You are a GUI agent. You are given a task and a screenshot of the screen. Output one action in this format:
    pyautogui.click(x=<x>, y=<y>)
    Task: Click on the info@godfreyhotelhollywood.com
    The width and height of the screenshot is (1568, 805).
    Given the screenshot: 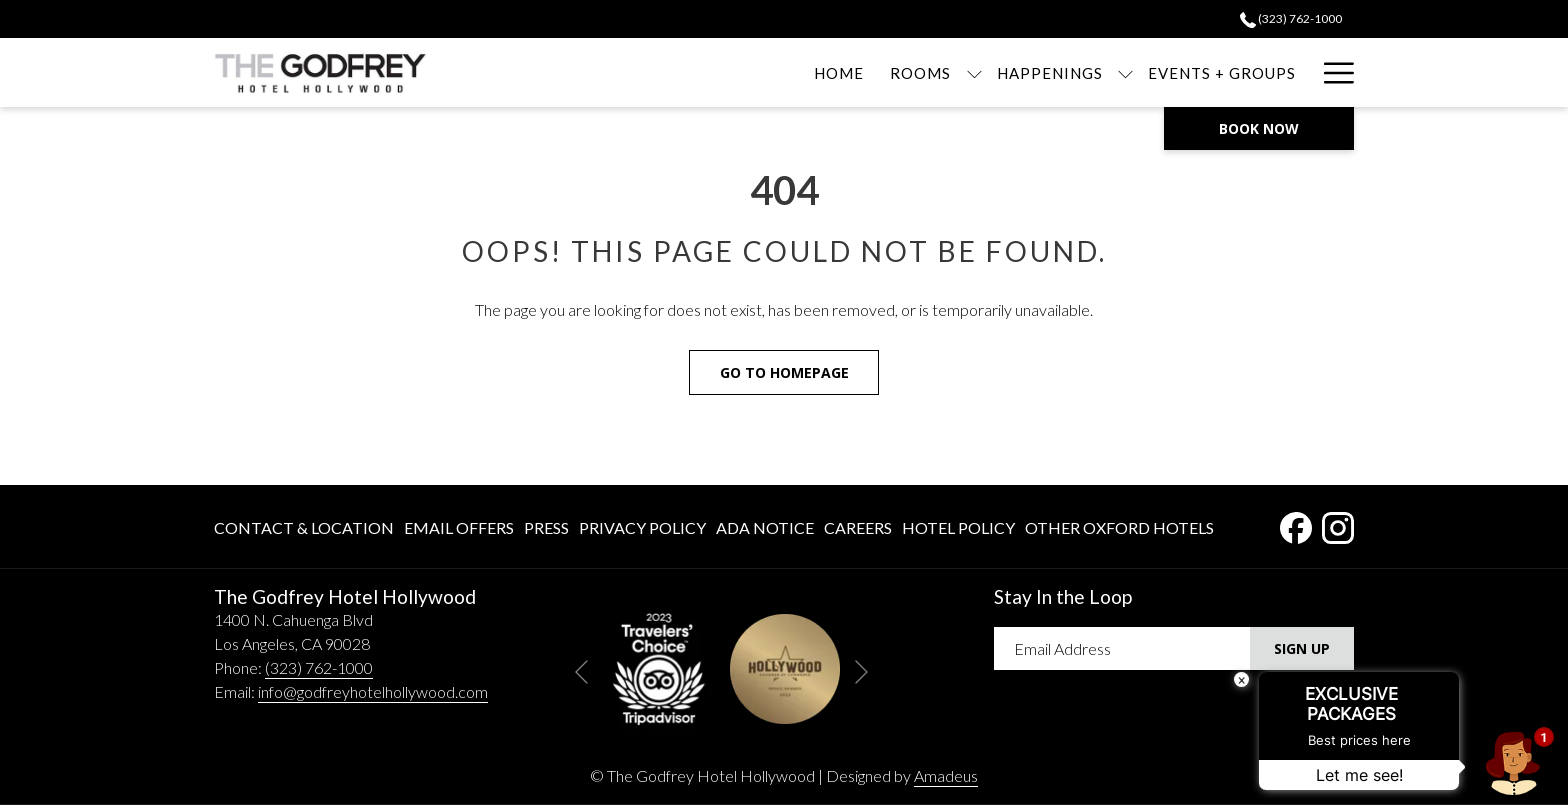 What is the action you would take?
    pyautogui.click(x=373, y=691)
    